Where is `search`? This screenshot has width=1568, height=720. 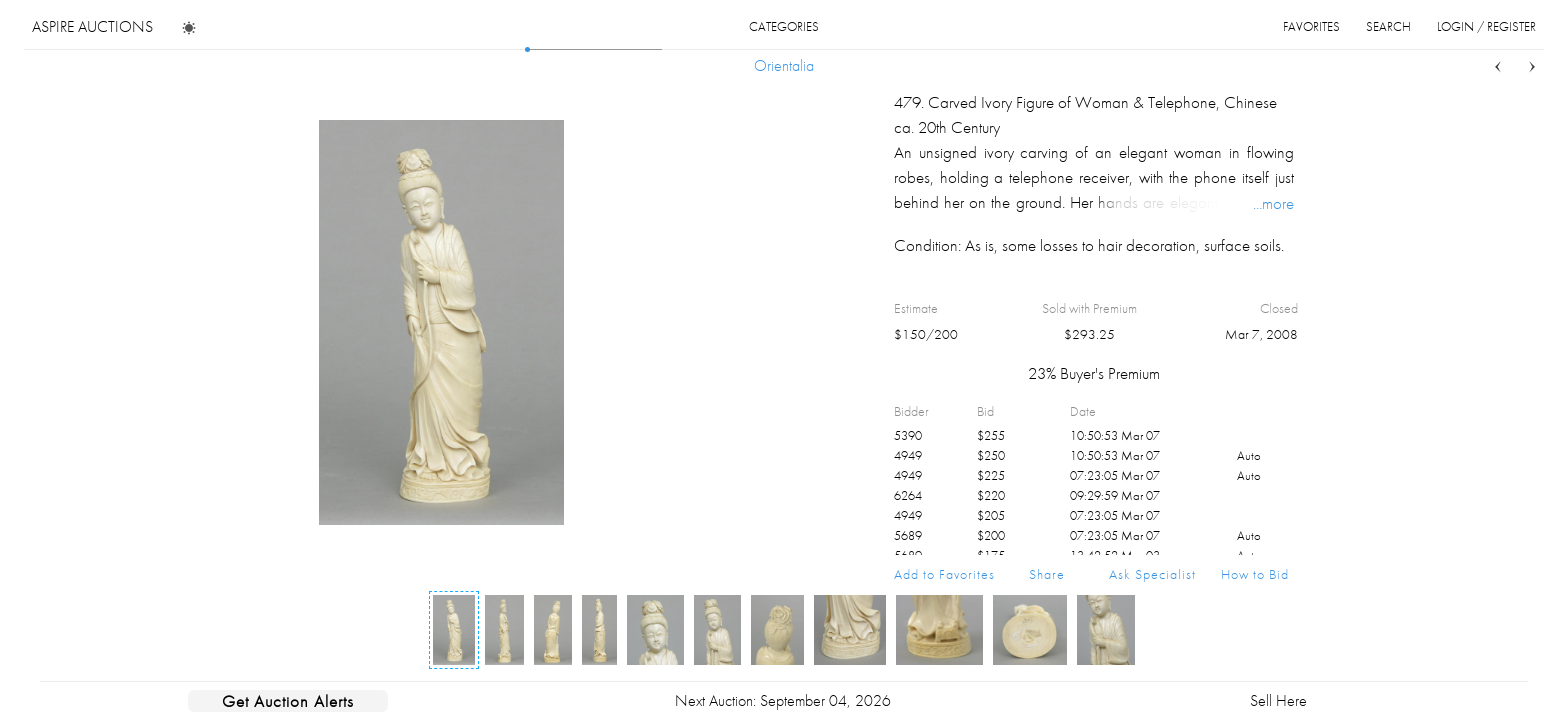
search is located at coordinates (1388, 26).